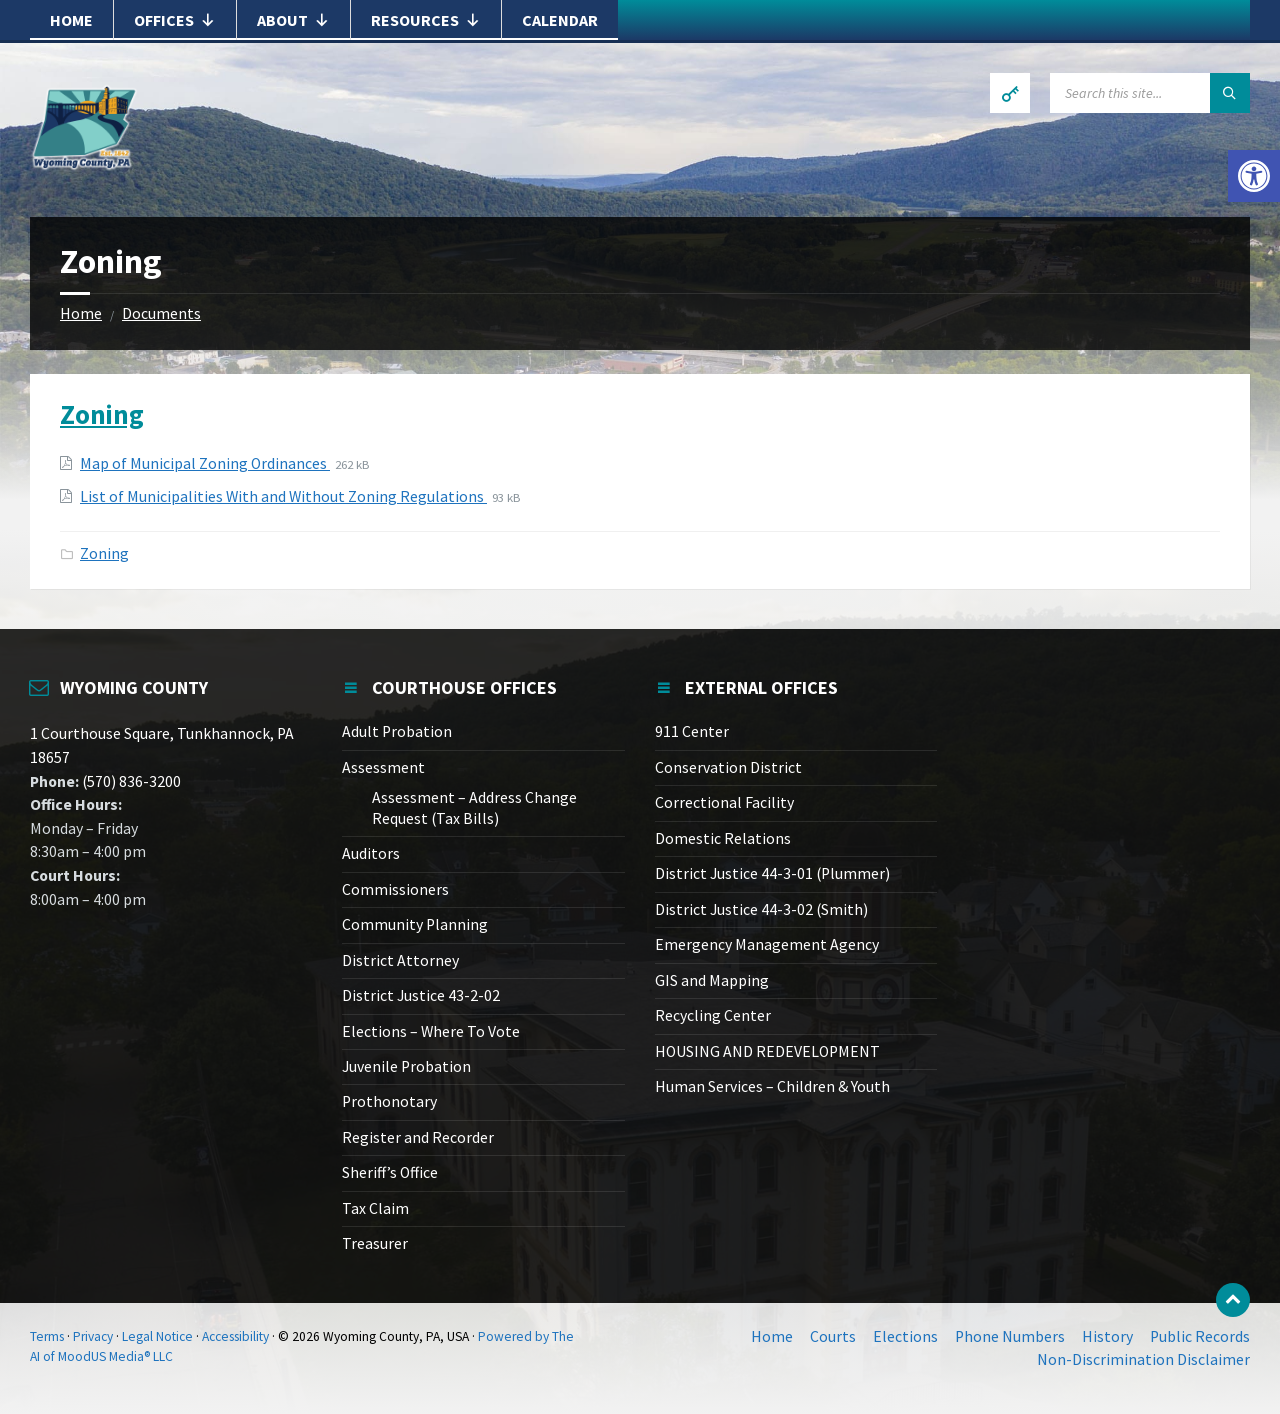 This screenshot has width=1280, height=1414. Describe the element at coordinates (71, 20) in the screenshot. I see `Home [link]` at that location.